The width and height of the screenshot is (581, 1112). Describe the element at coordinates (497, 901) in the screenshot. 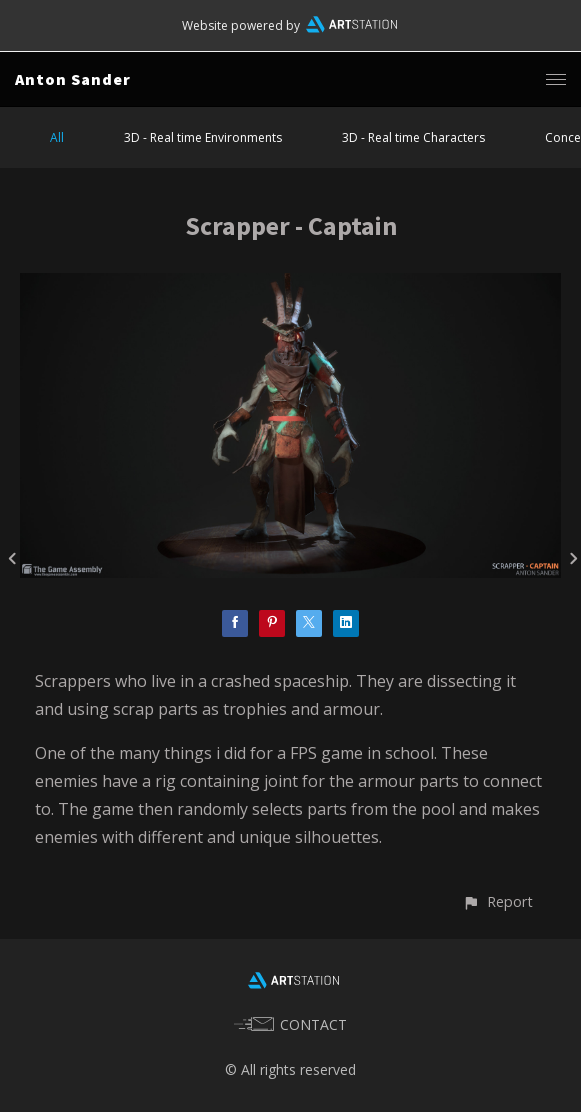

I see `[button]` at that location.